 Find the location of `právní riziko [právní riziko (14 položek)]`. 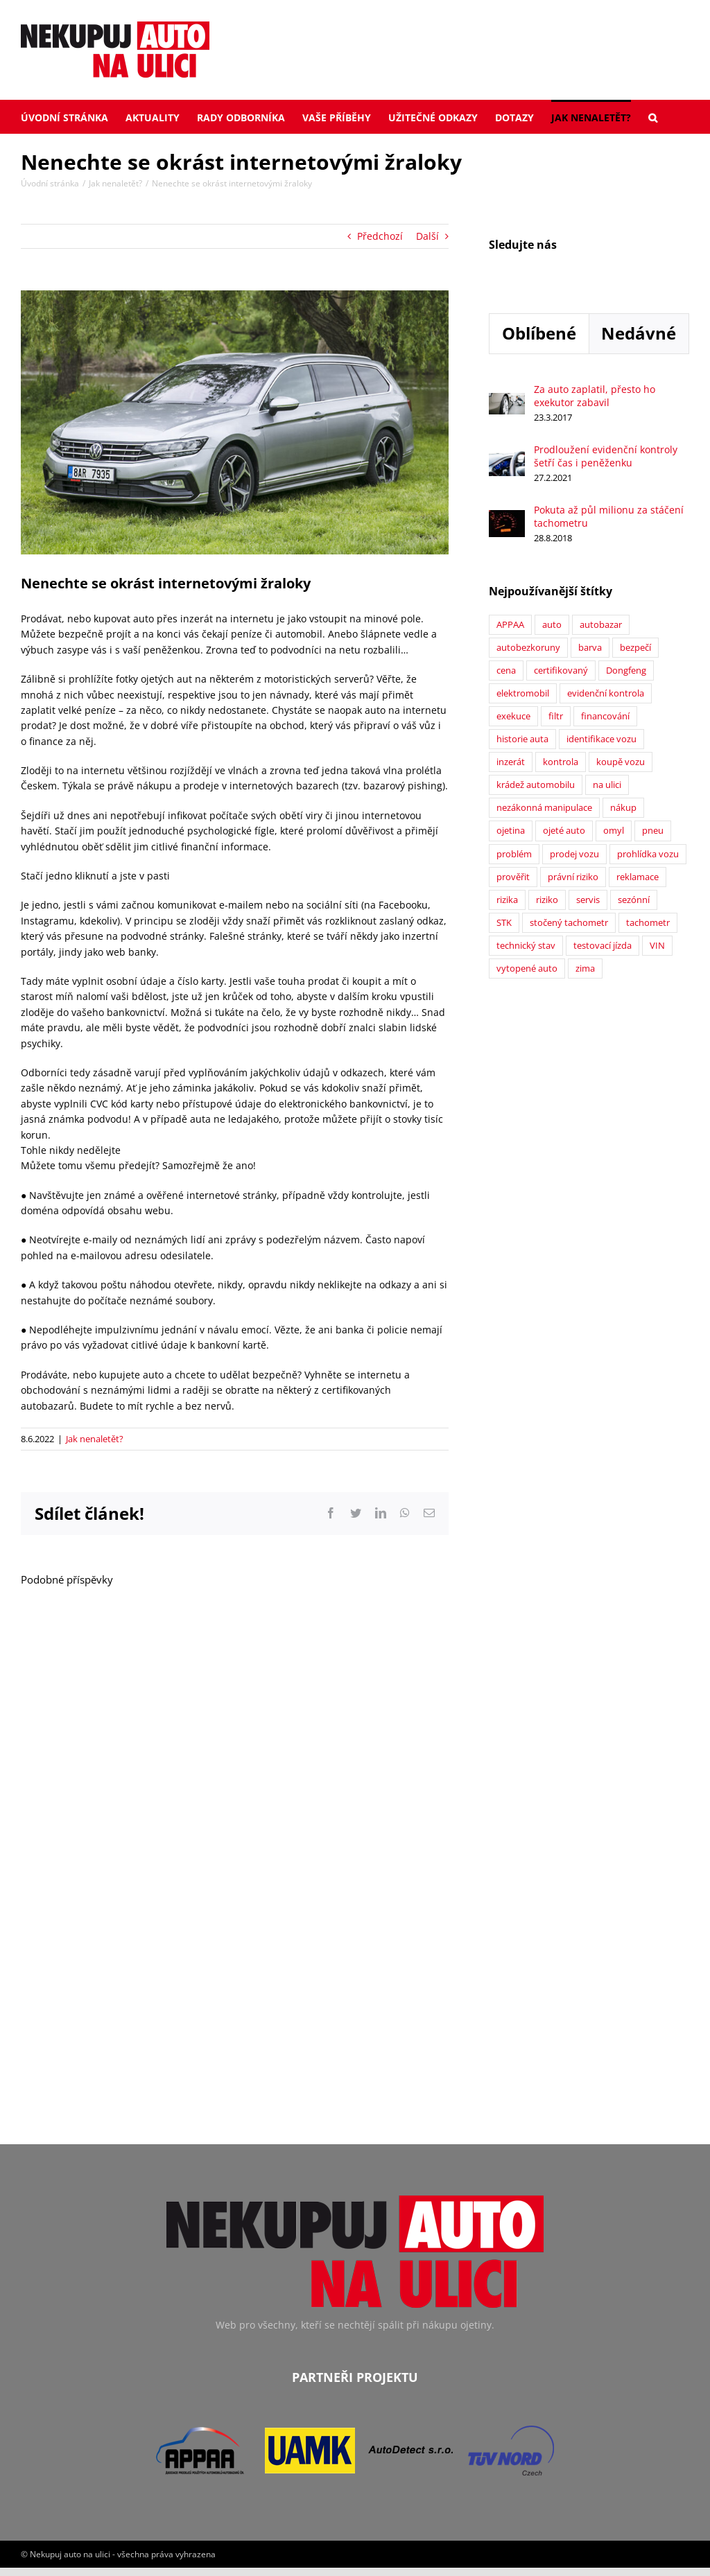

právní riziko [právní riziko (14 položek)] is located at coordinates (573, 877).